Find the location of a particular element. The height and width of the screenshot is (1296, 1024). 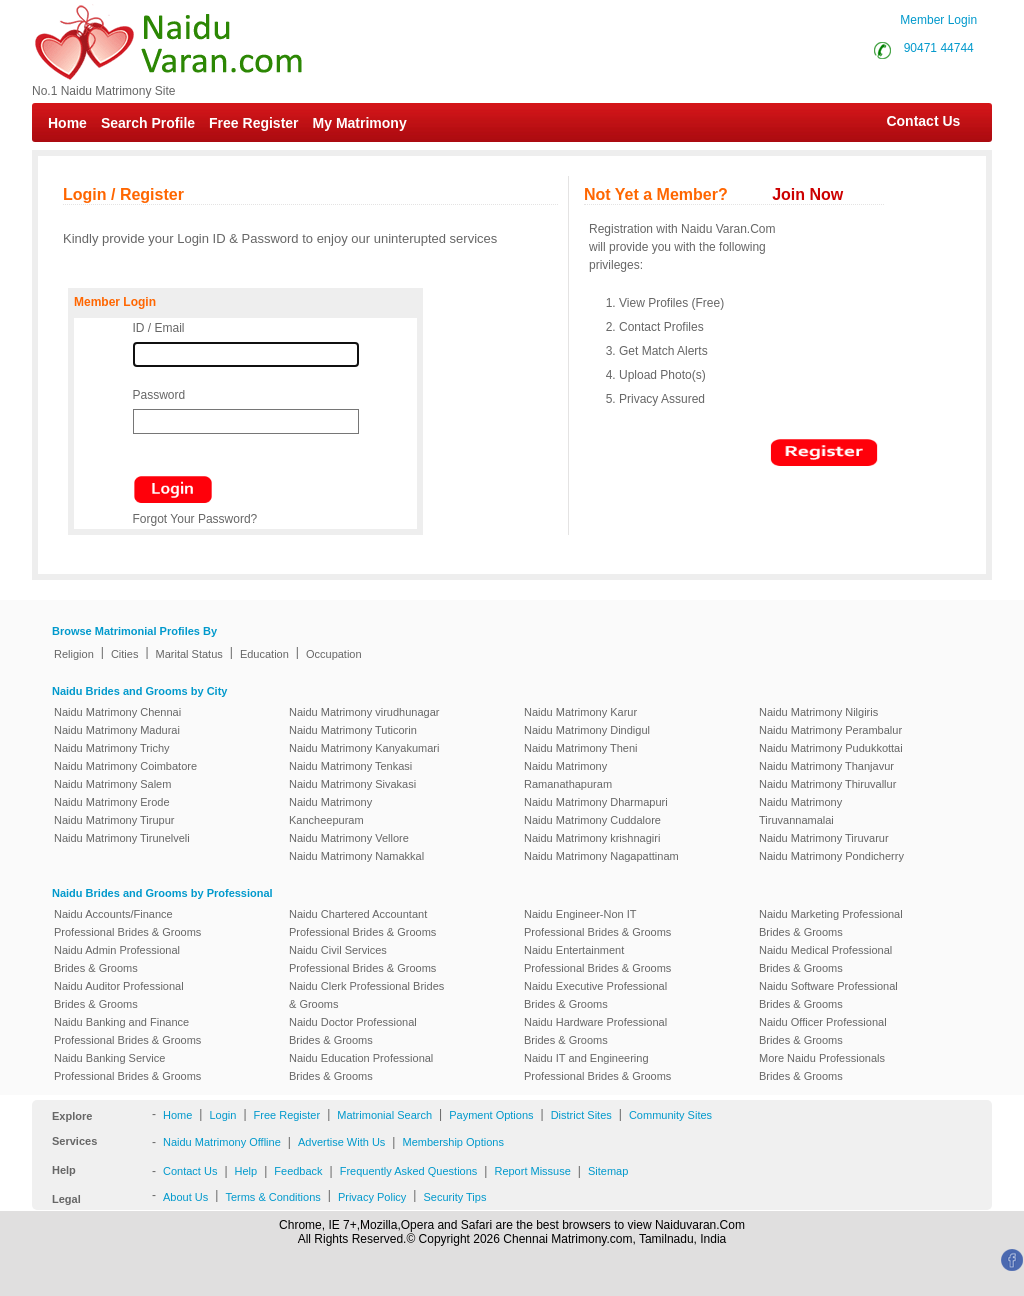

Naidu Banking and Finance Professional Brides & Grooms is located at coordinates (127, 1031).